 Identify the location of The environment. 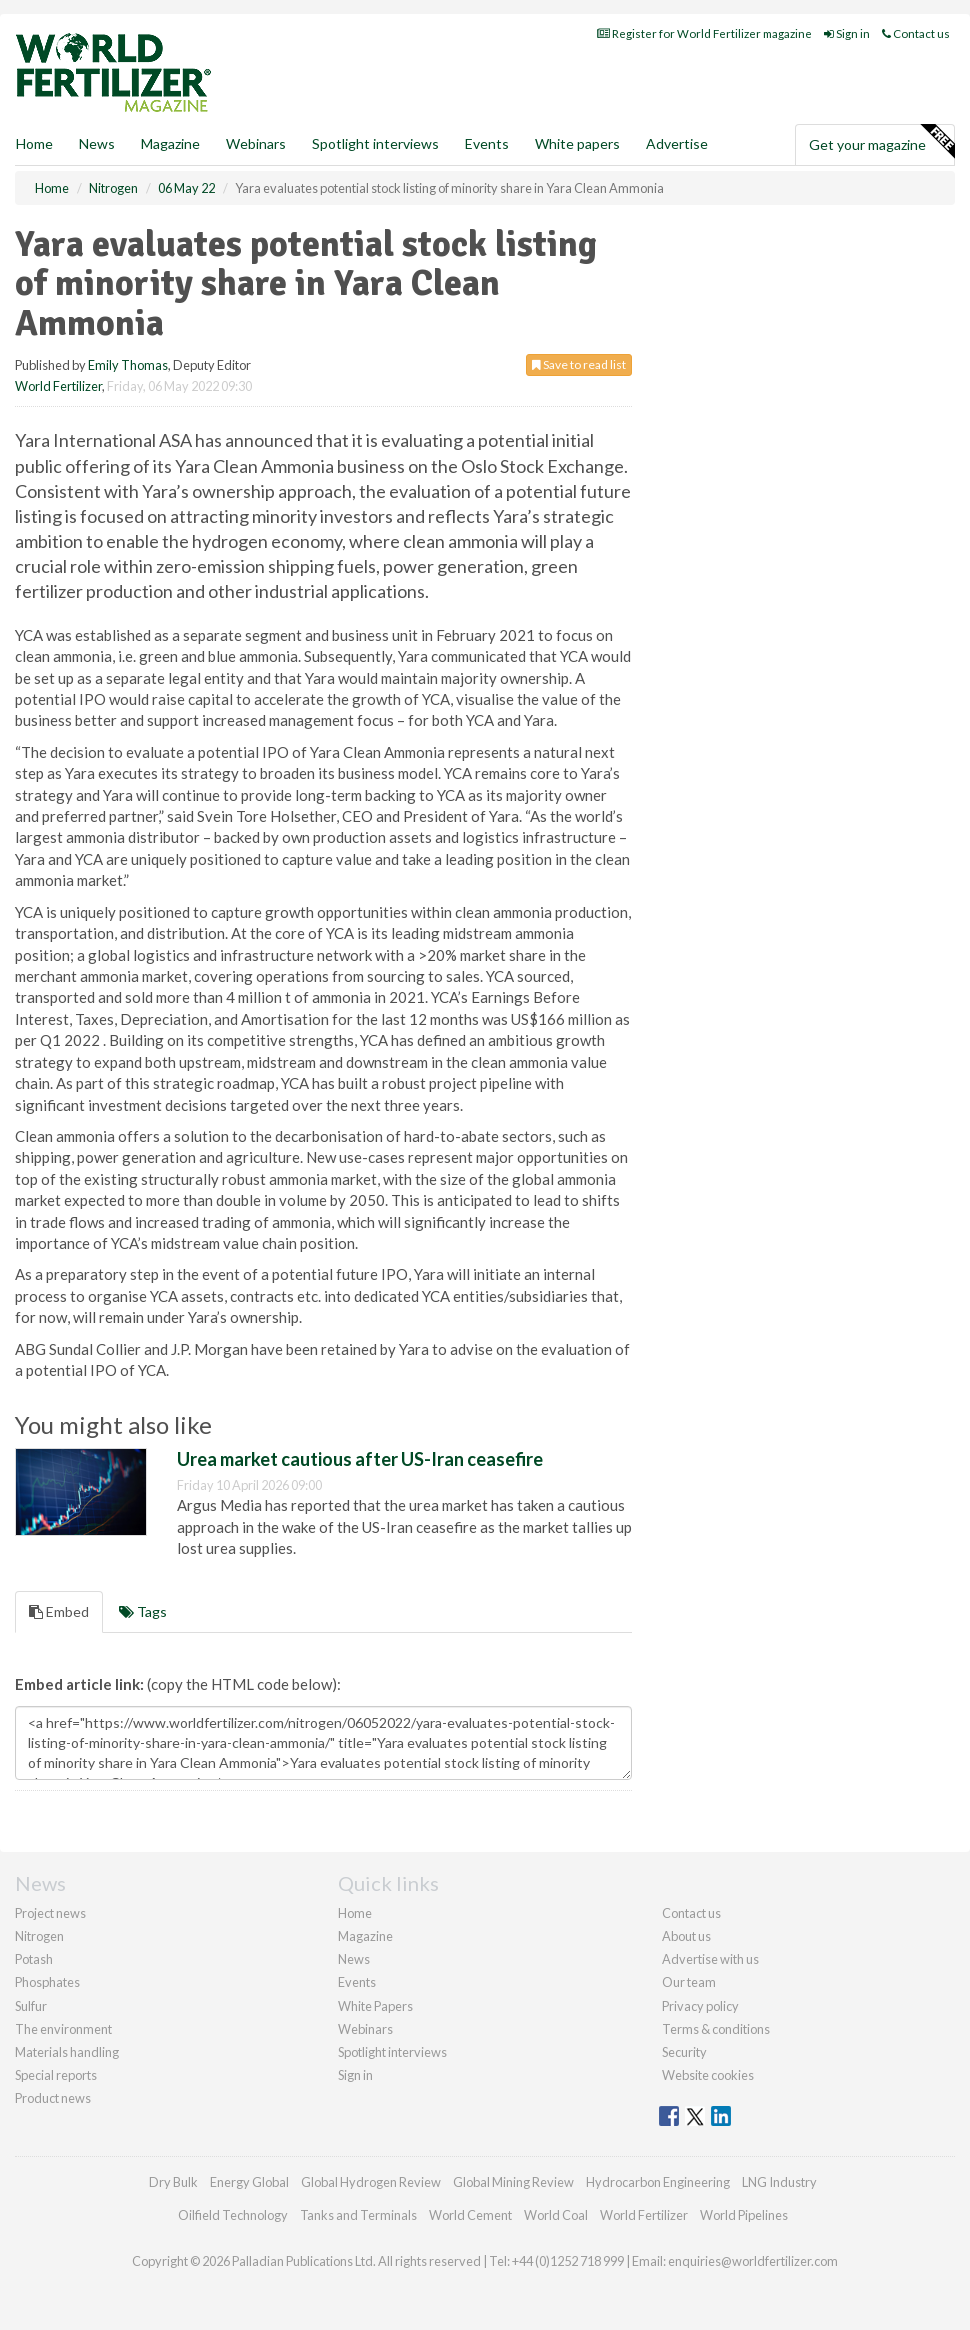
(63, 2029).